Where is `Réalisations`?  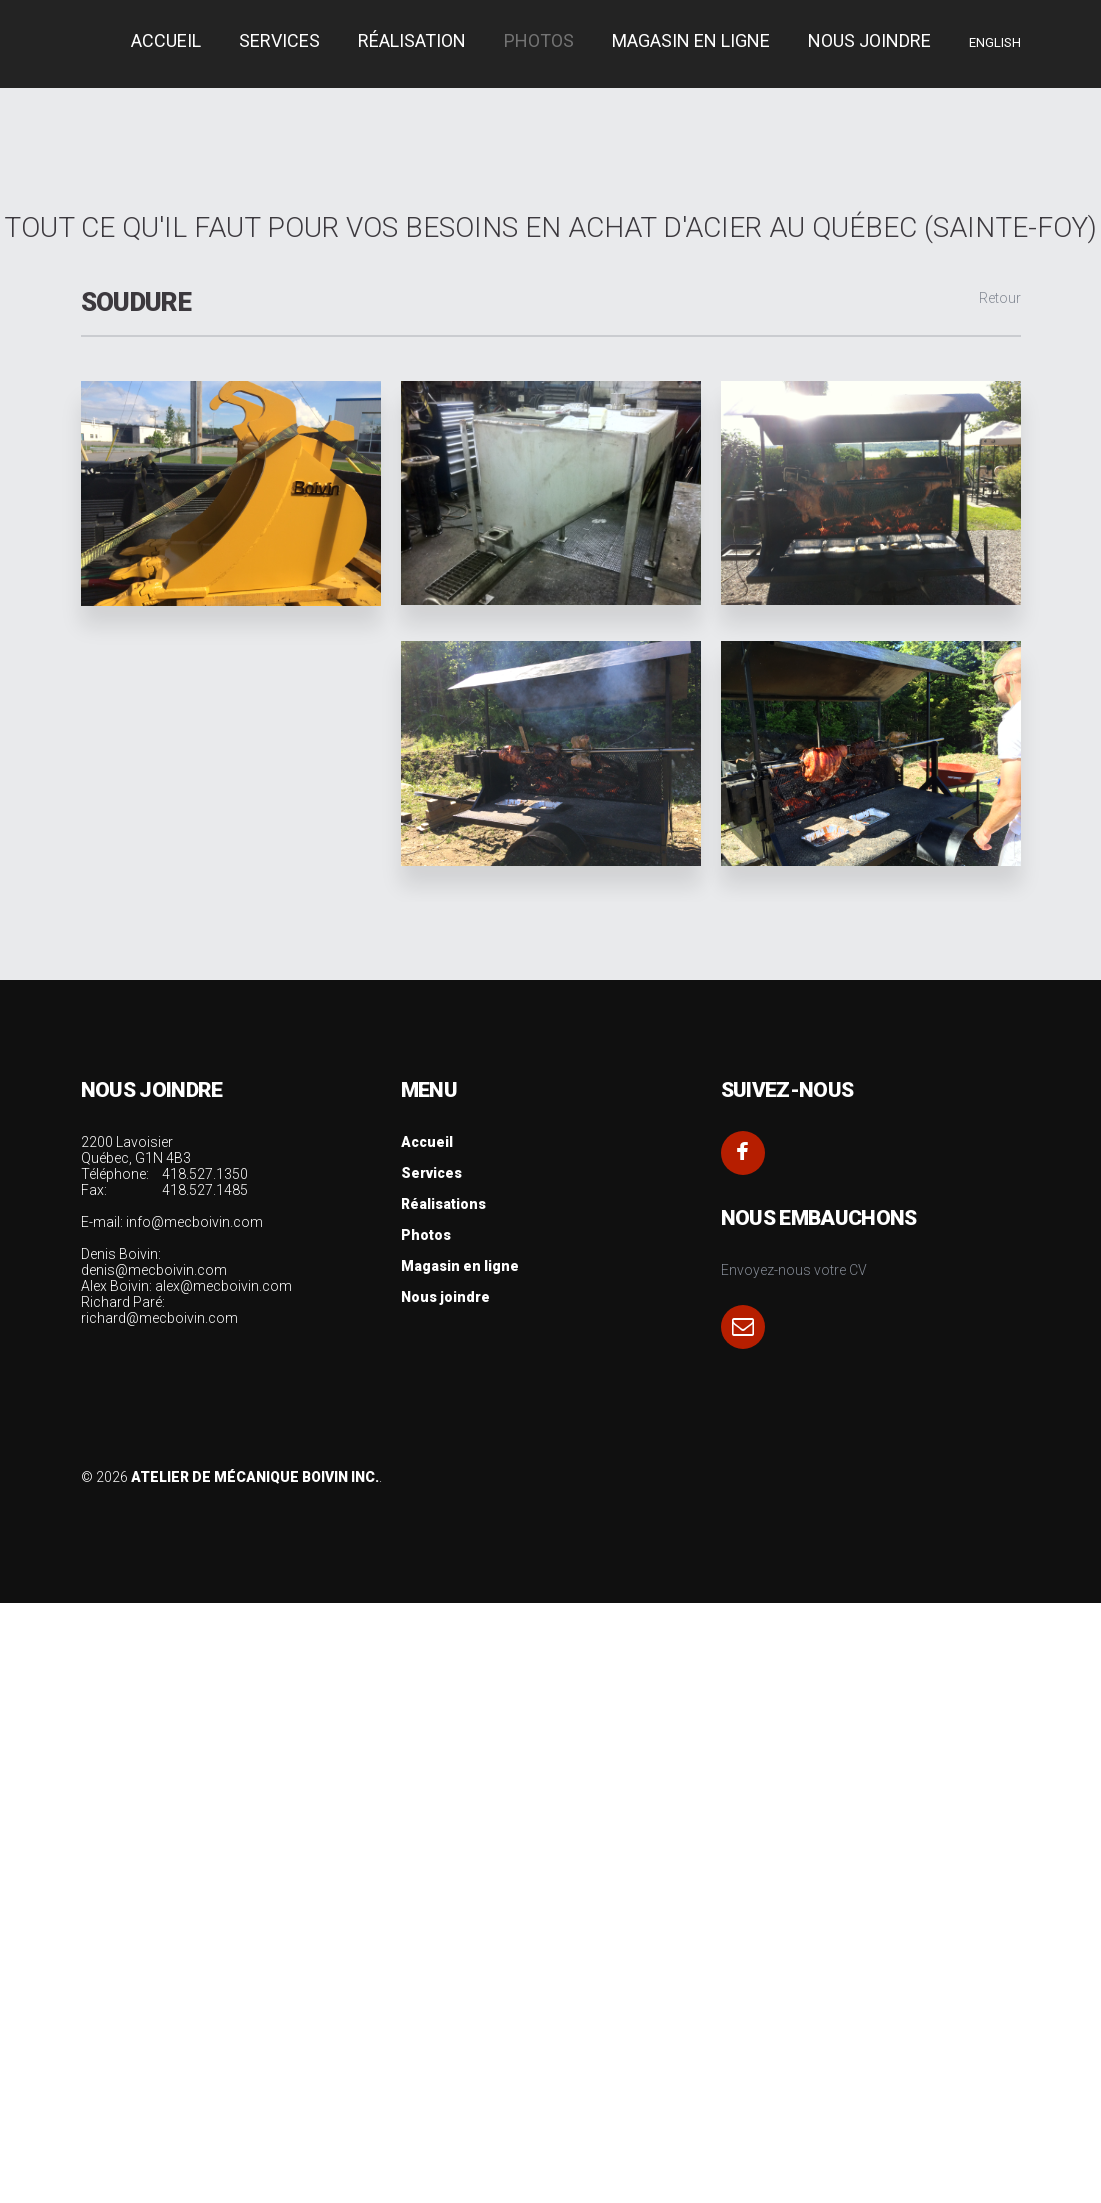
Réalisations is located at coordinates (443, 1204).